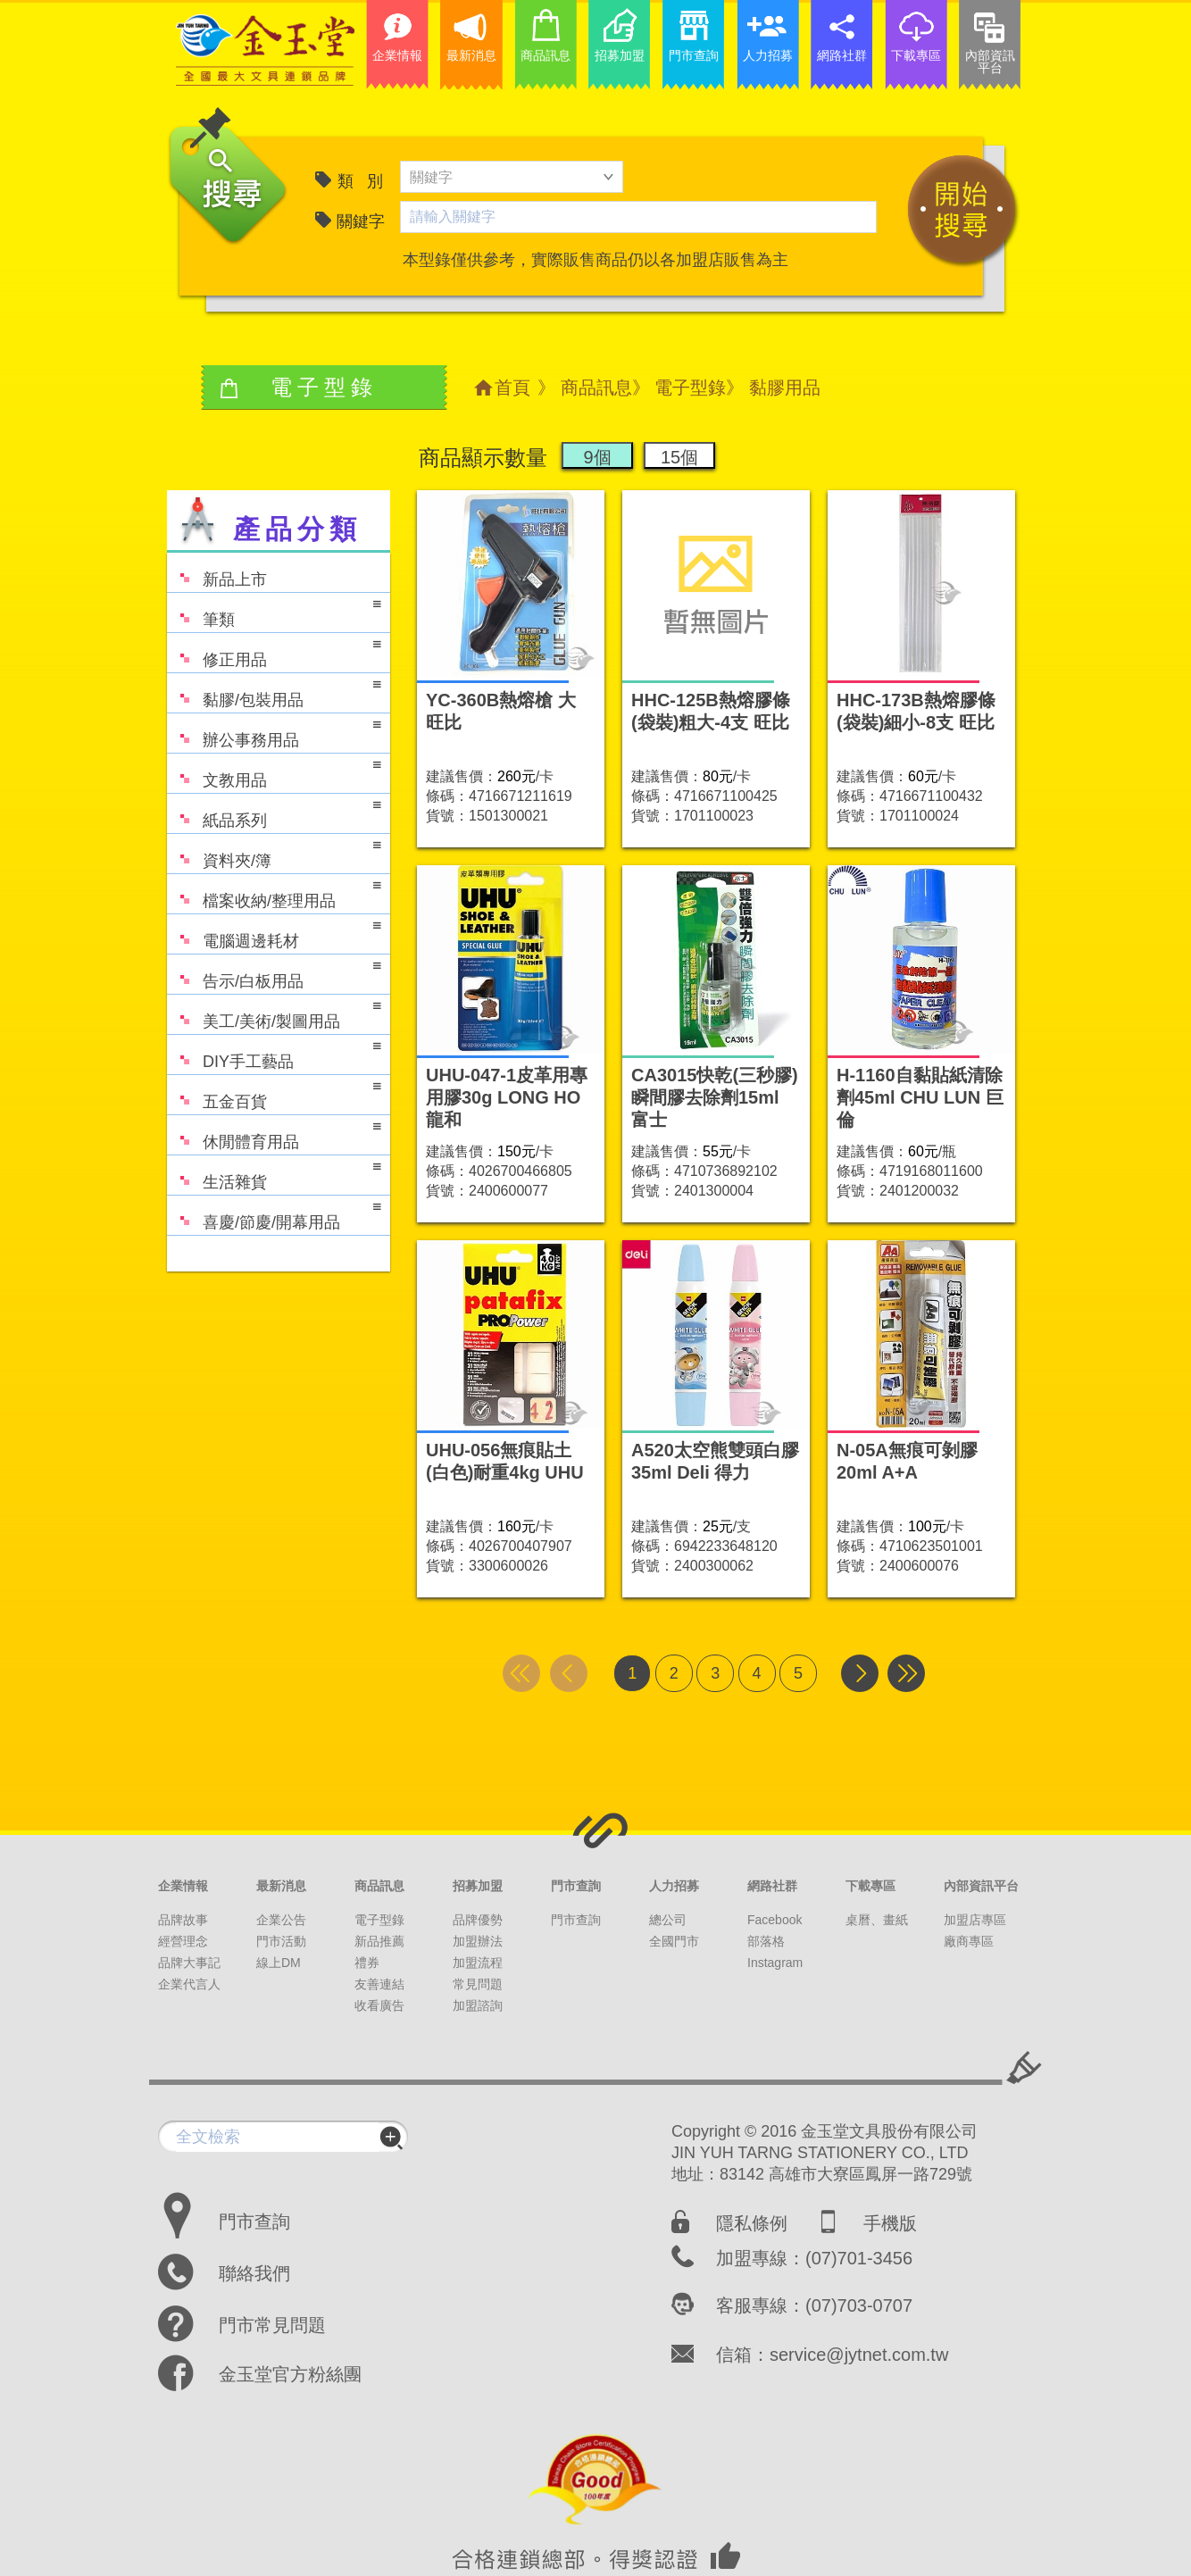  I want to click on 文教用品, so click(274, 771).